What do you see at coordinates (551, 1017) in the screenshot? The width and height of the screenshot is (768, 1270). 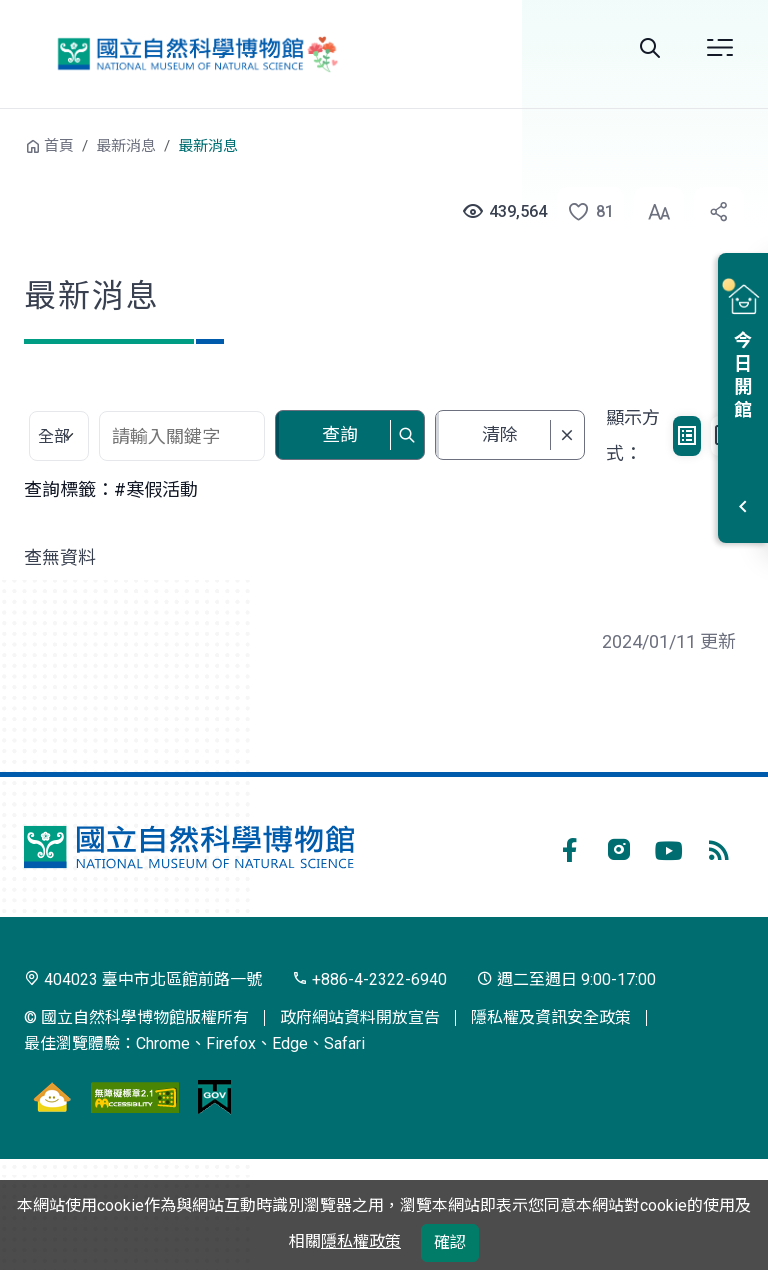 I see `隱私權及資訊安全政策` at bounding box center [551, 1017].